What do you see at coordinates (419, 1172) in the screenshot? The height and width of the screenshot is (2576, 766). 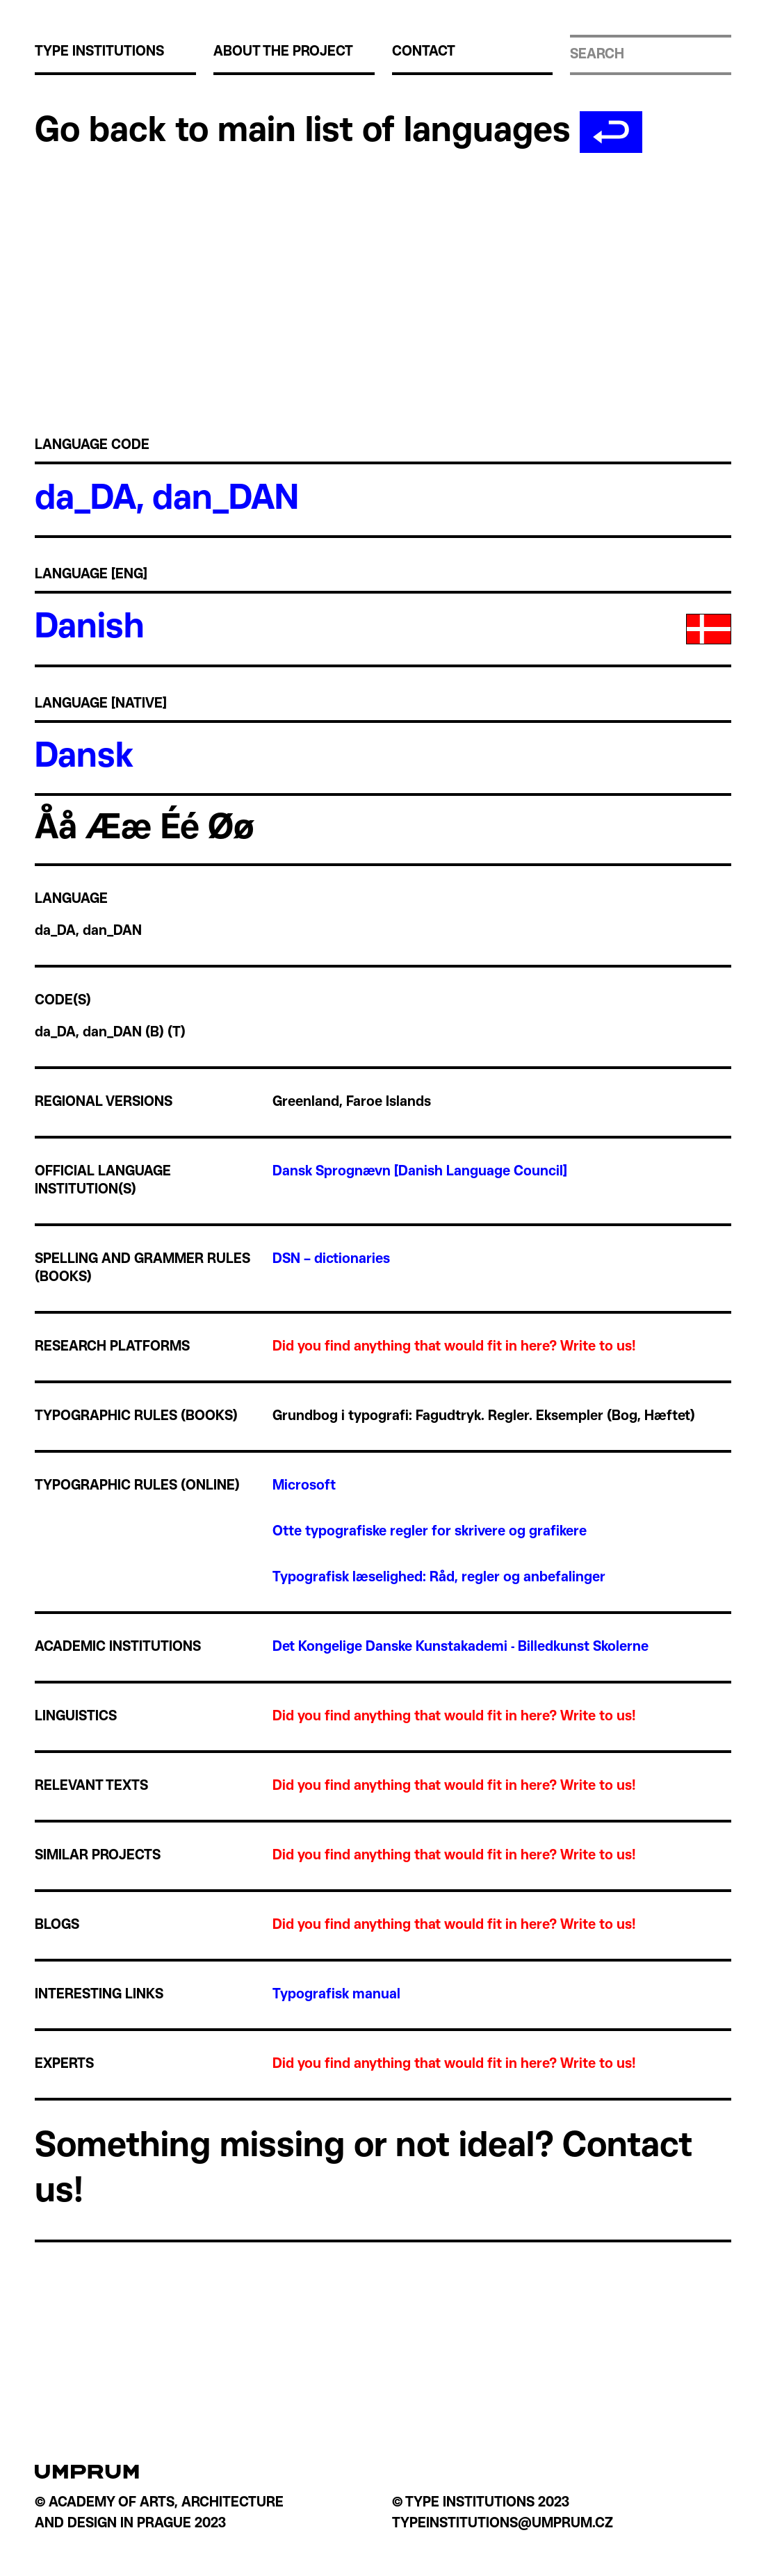 I see `Dansk Sprognævn [Danish Language Council]` at bounding box center [419, 1172].